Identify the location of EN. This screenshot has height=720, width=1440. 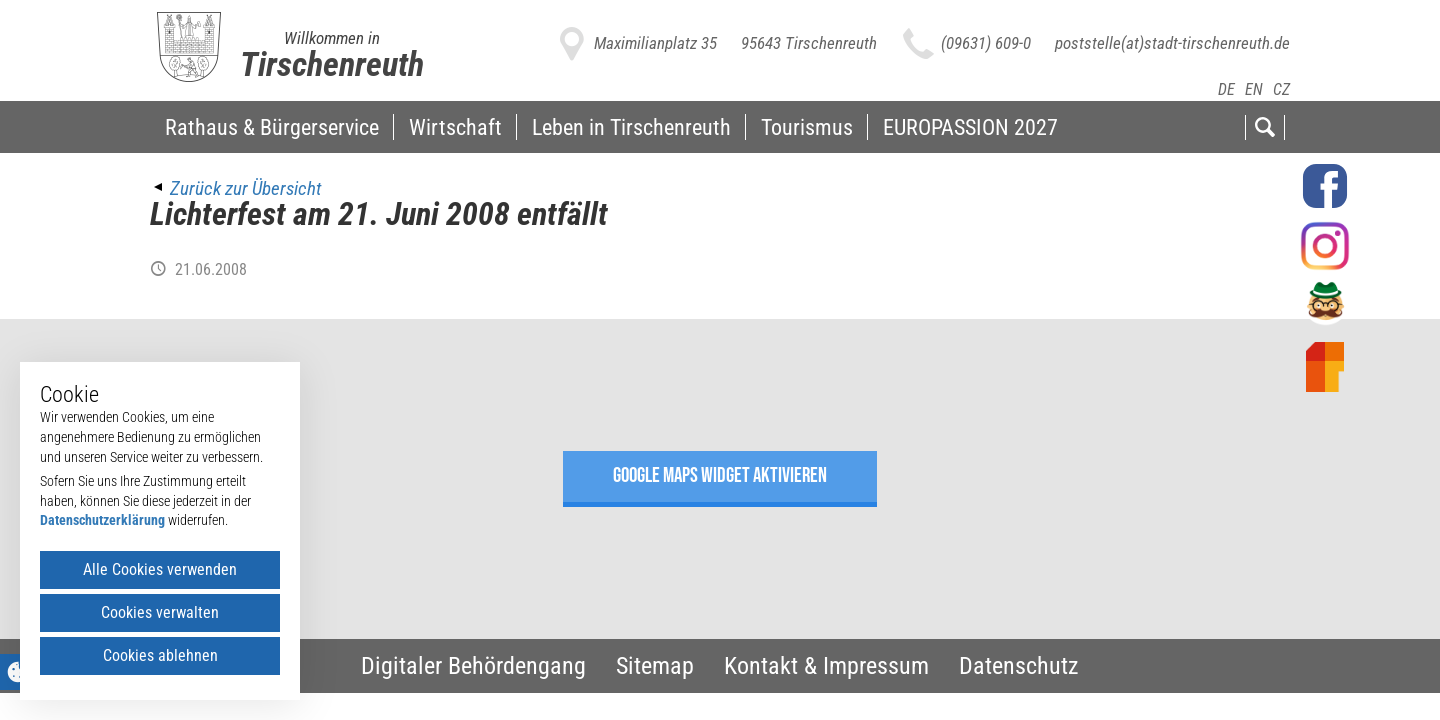
(1254, 89).